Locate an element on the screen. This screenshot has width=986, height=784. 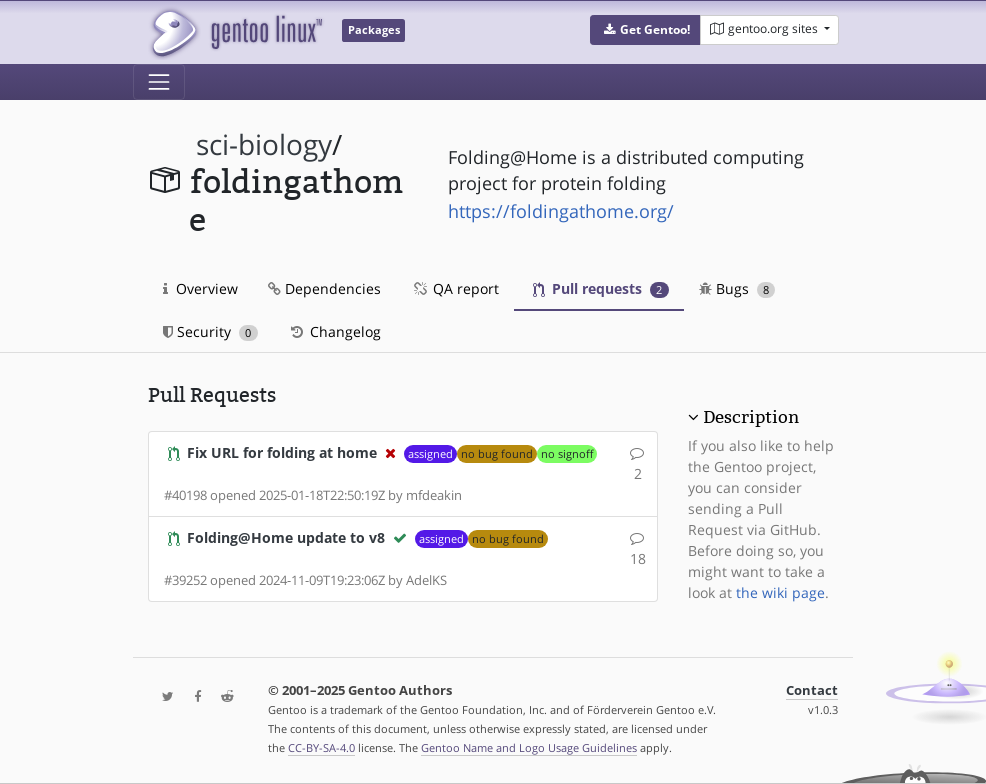
[Toggle navigation] is located at coordinates (159, 82).